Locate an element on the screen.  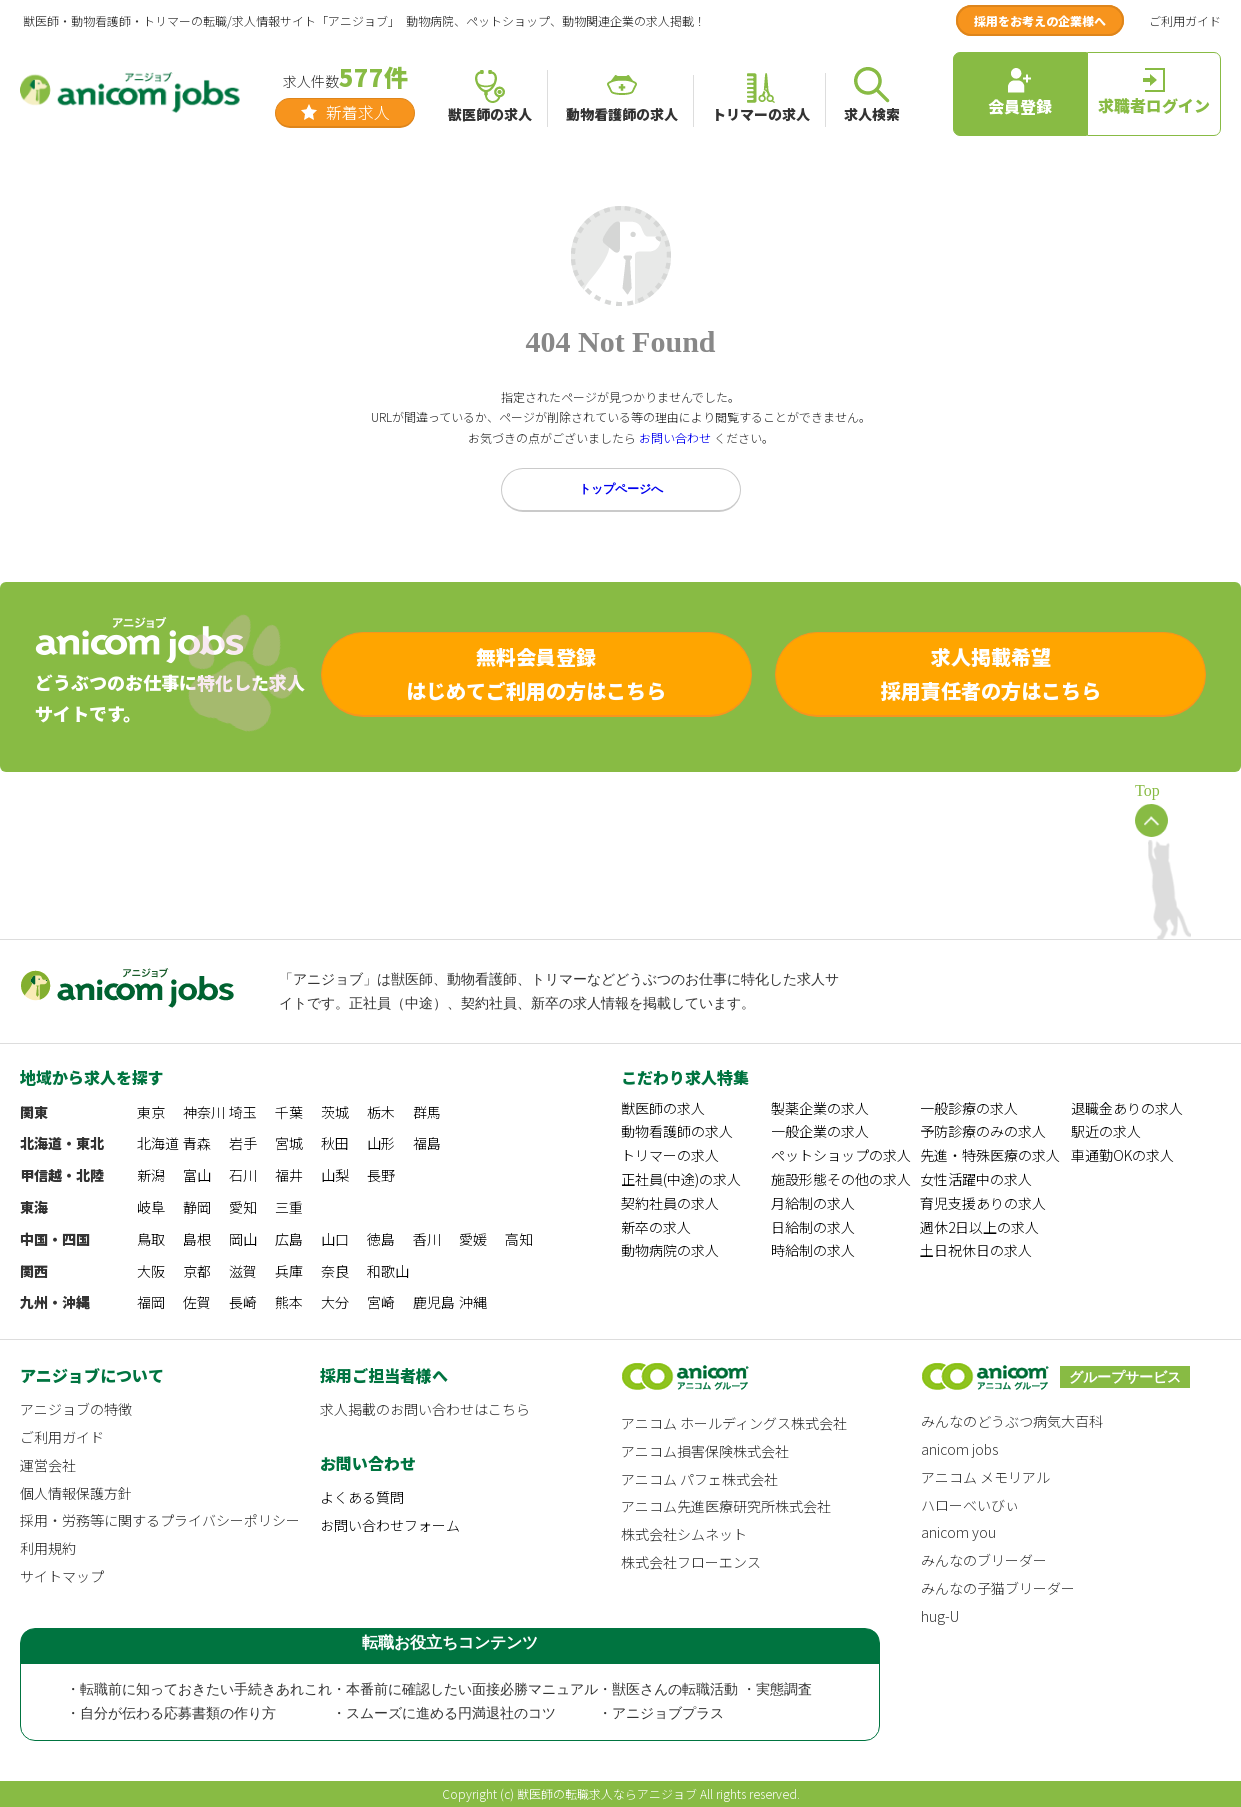
ご利用ガイド is located at coordinates (1185, 20).